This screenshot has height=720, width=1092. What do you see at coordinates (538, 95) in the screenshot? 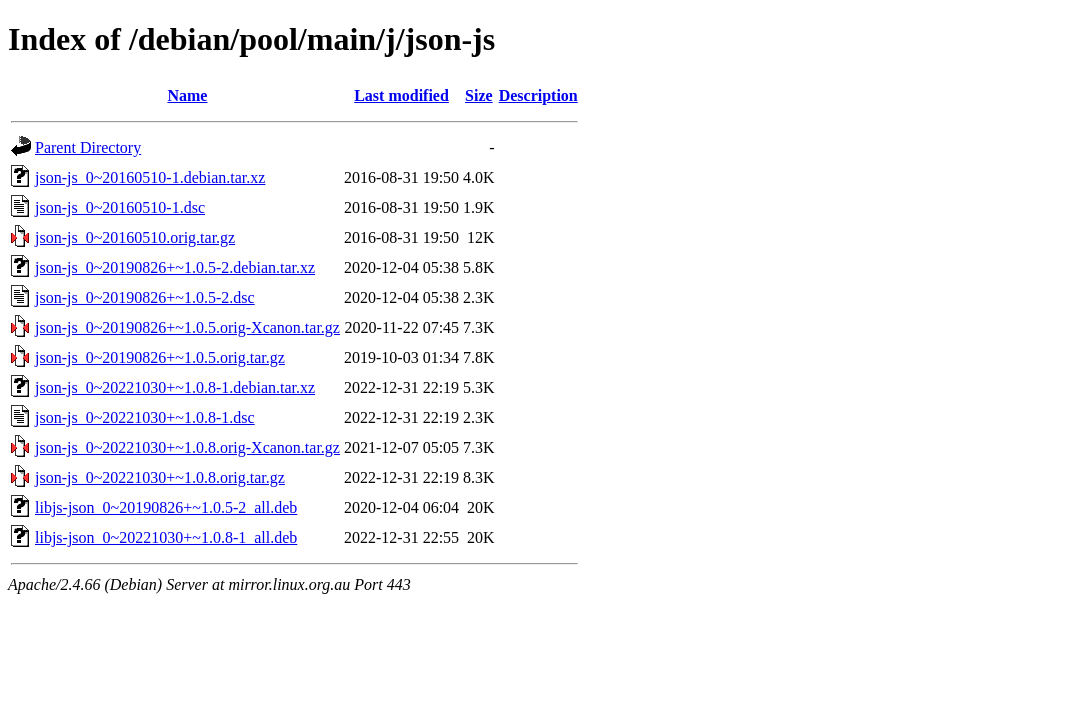
I see `Description` at bounding box center [538, 95].